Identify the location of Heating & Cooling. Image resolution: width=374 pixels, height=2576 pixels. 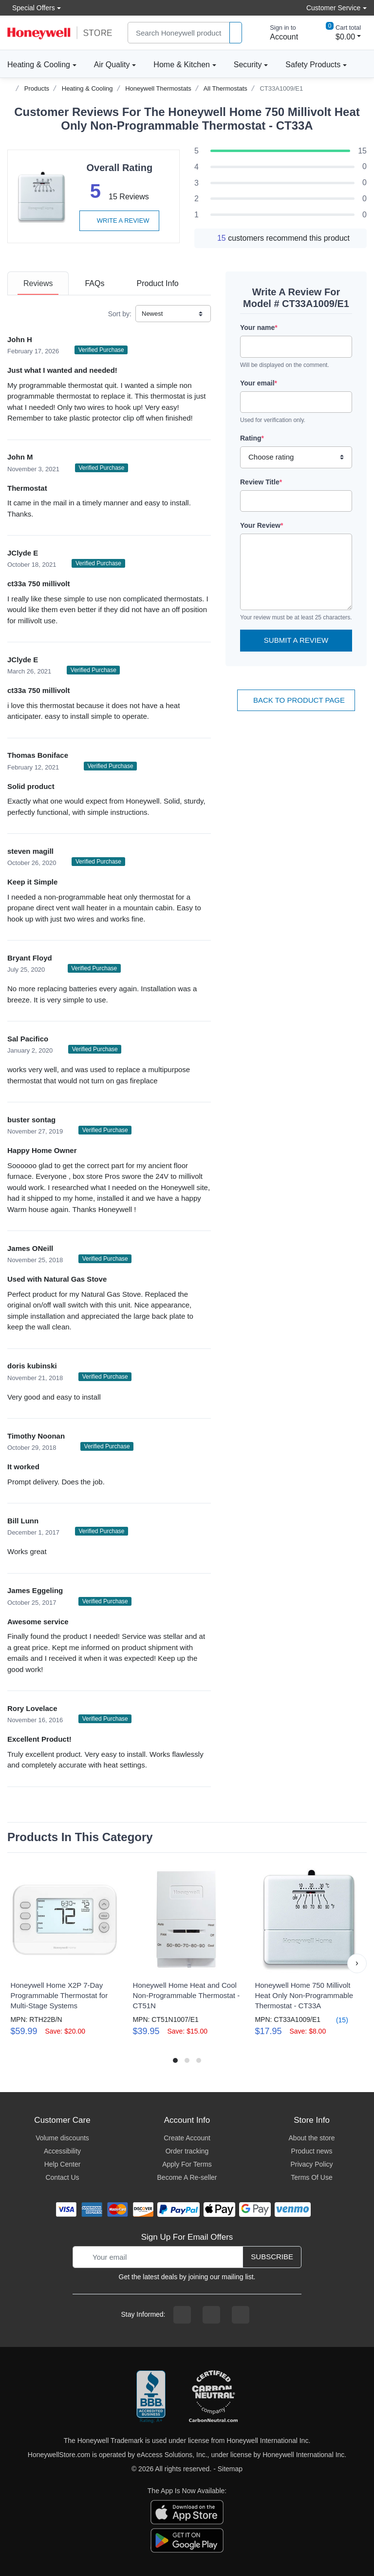
(38, 64).